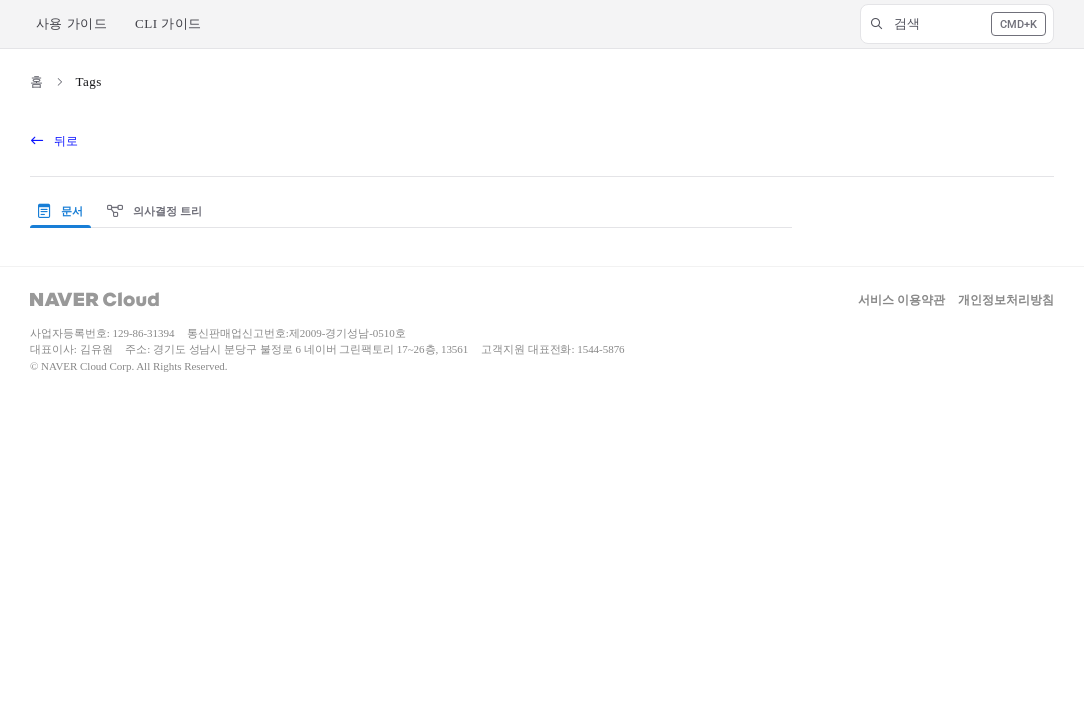 The image size is (1084, 720). Describe the element at coordinates (957, 24) in the screenshot. I see `[button]` at that location.